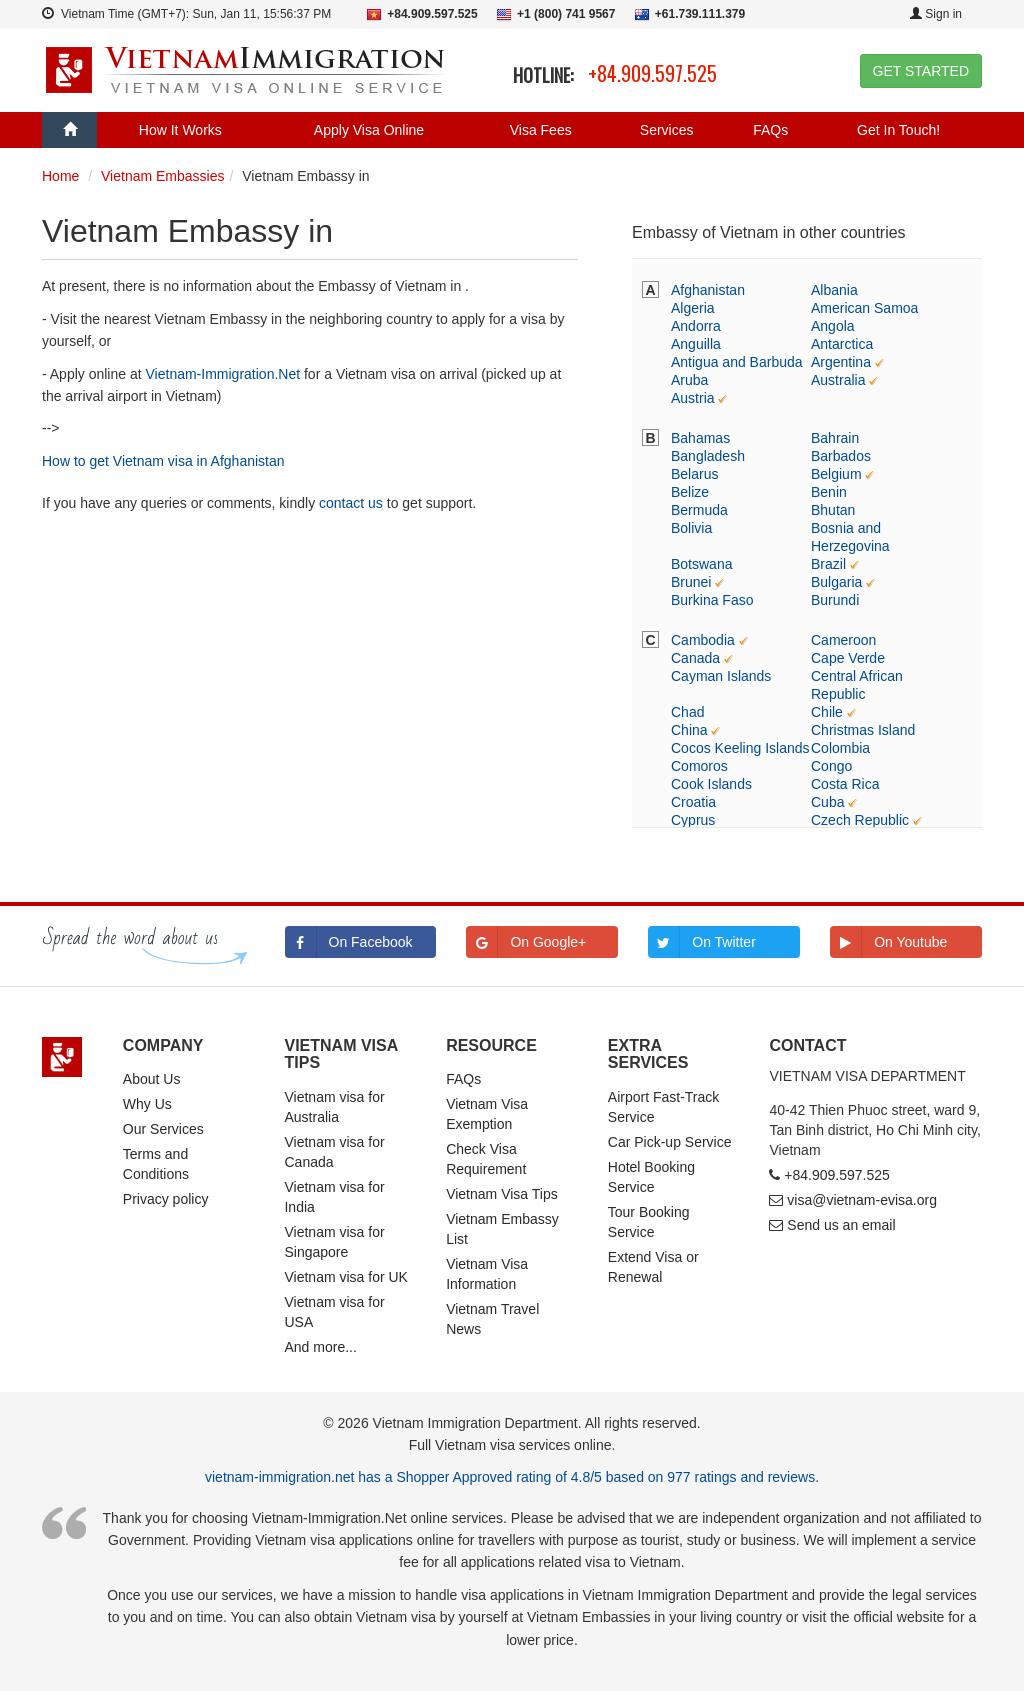  Describe the element at coordinates (345, 1277) in the screenshot. I see `Vietnam visa for UK` at that location.